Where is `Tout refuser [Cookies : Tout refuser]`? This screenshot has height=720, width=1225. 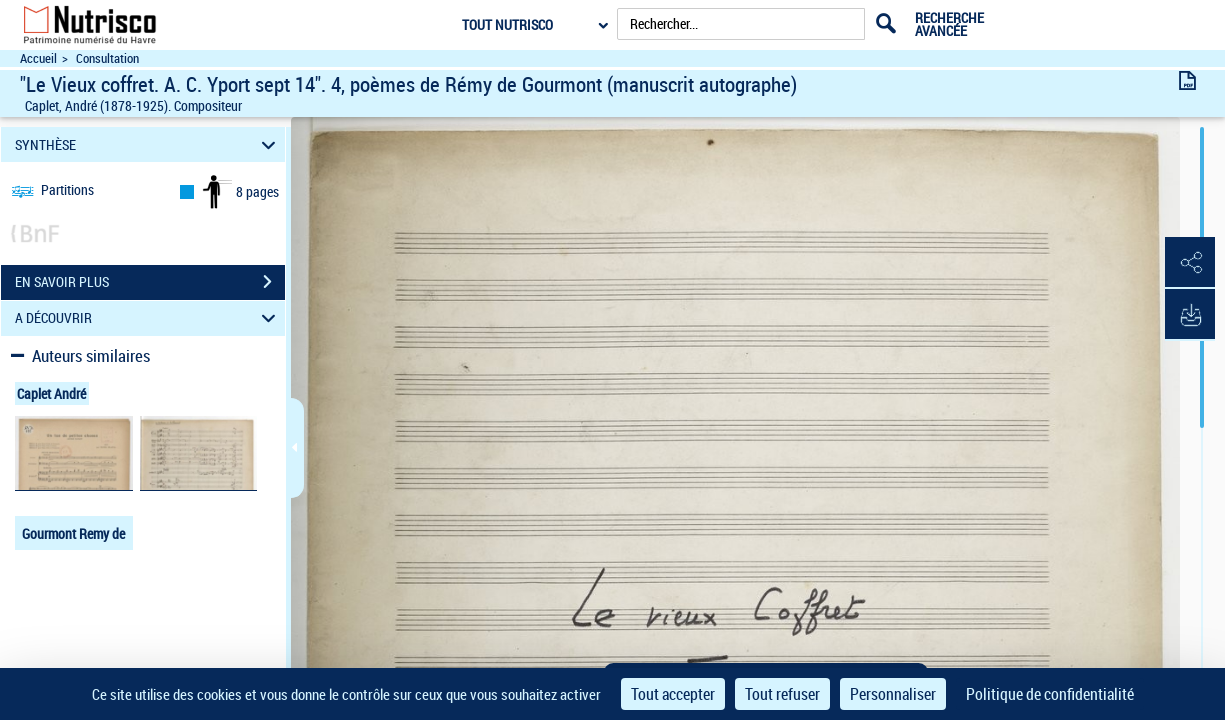 Tout refuser [Cookies : Tout refuser] is located at coordinates (782, 694).